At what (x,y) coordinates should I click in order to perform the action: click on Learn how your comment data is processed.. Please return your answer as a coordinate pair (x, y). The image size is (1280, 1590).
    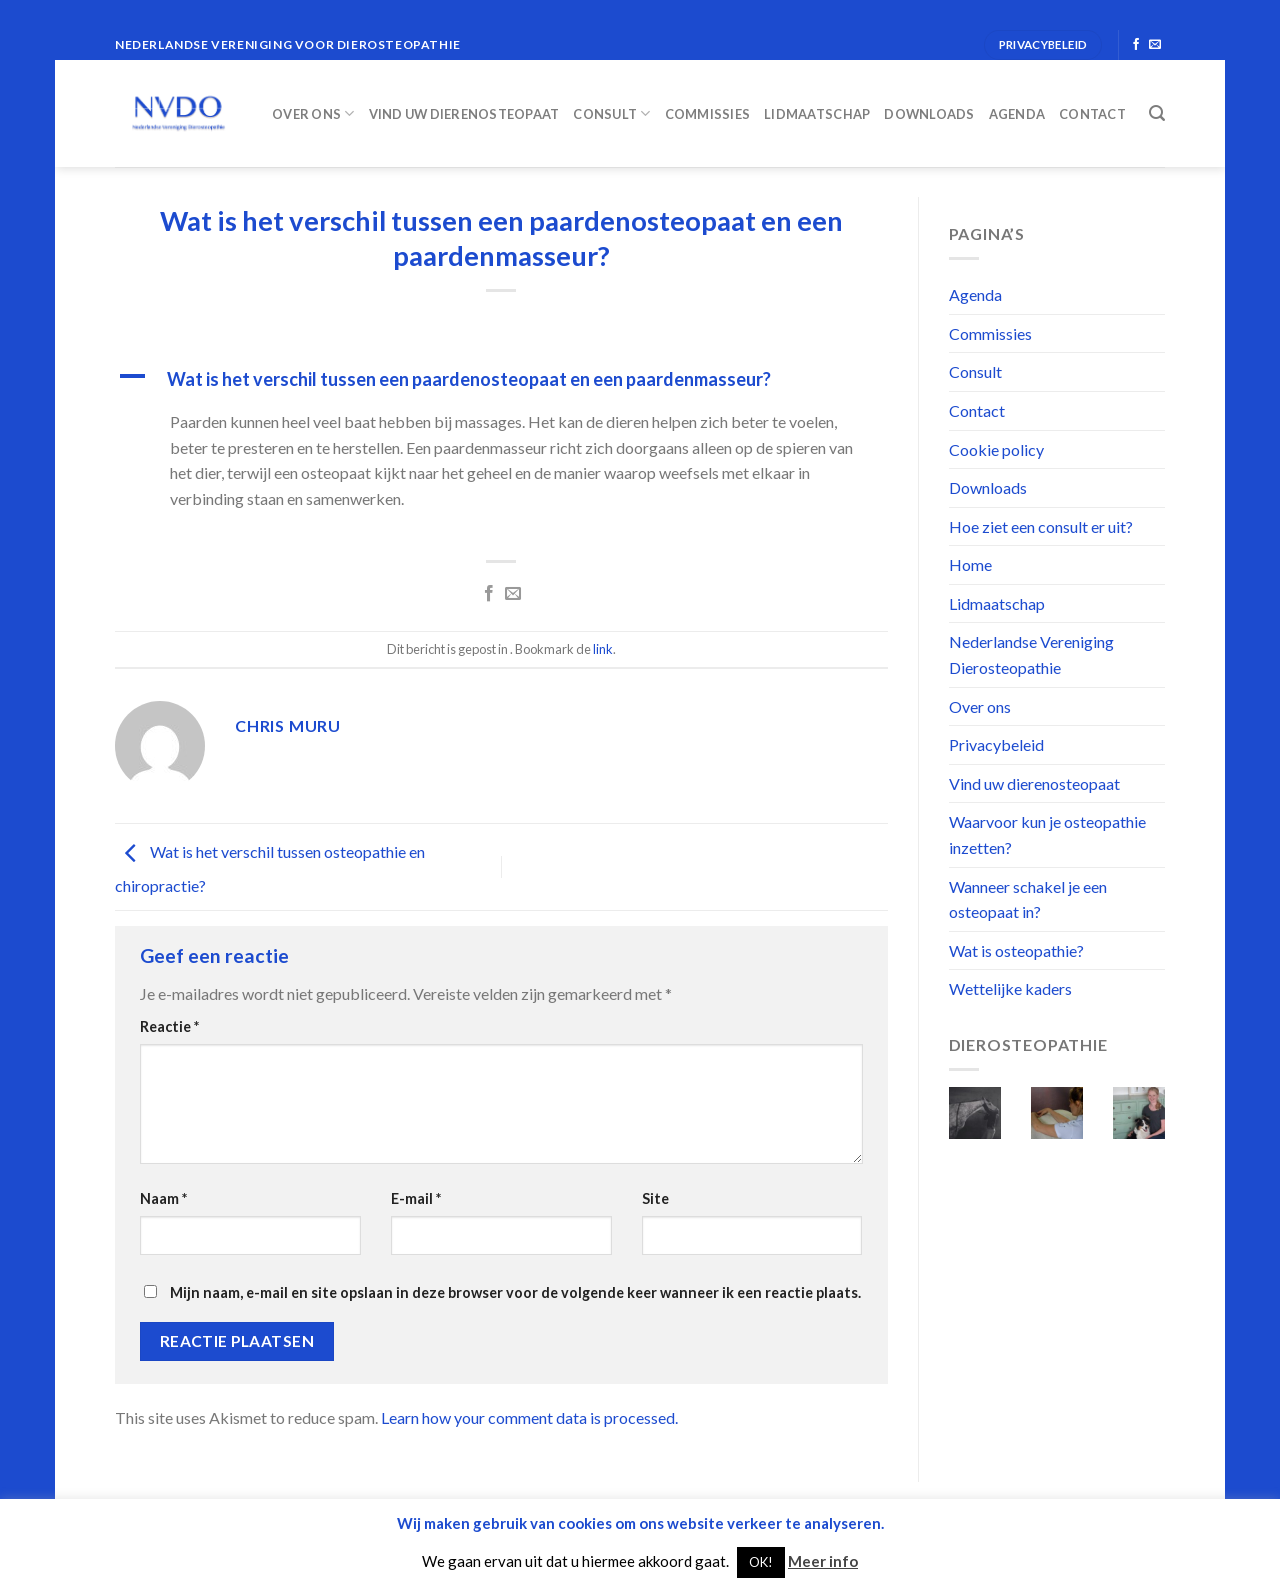
    Looking at the image, I should click on (529, 1417).